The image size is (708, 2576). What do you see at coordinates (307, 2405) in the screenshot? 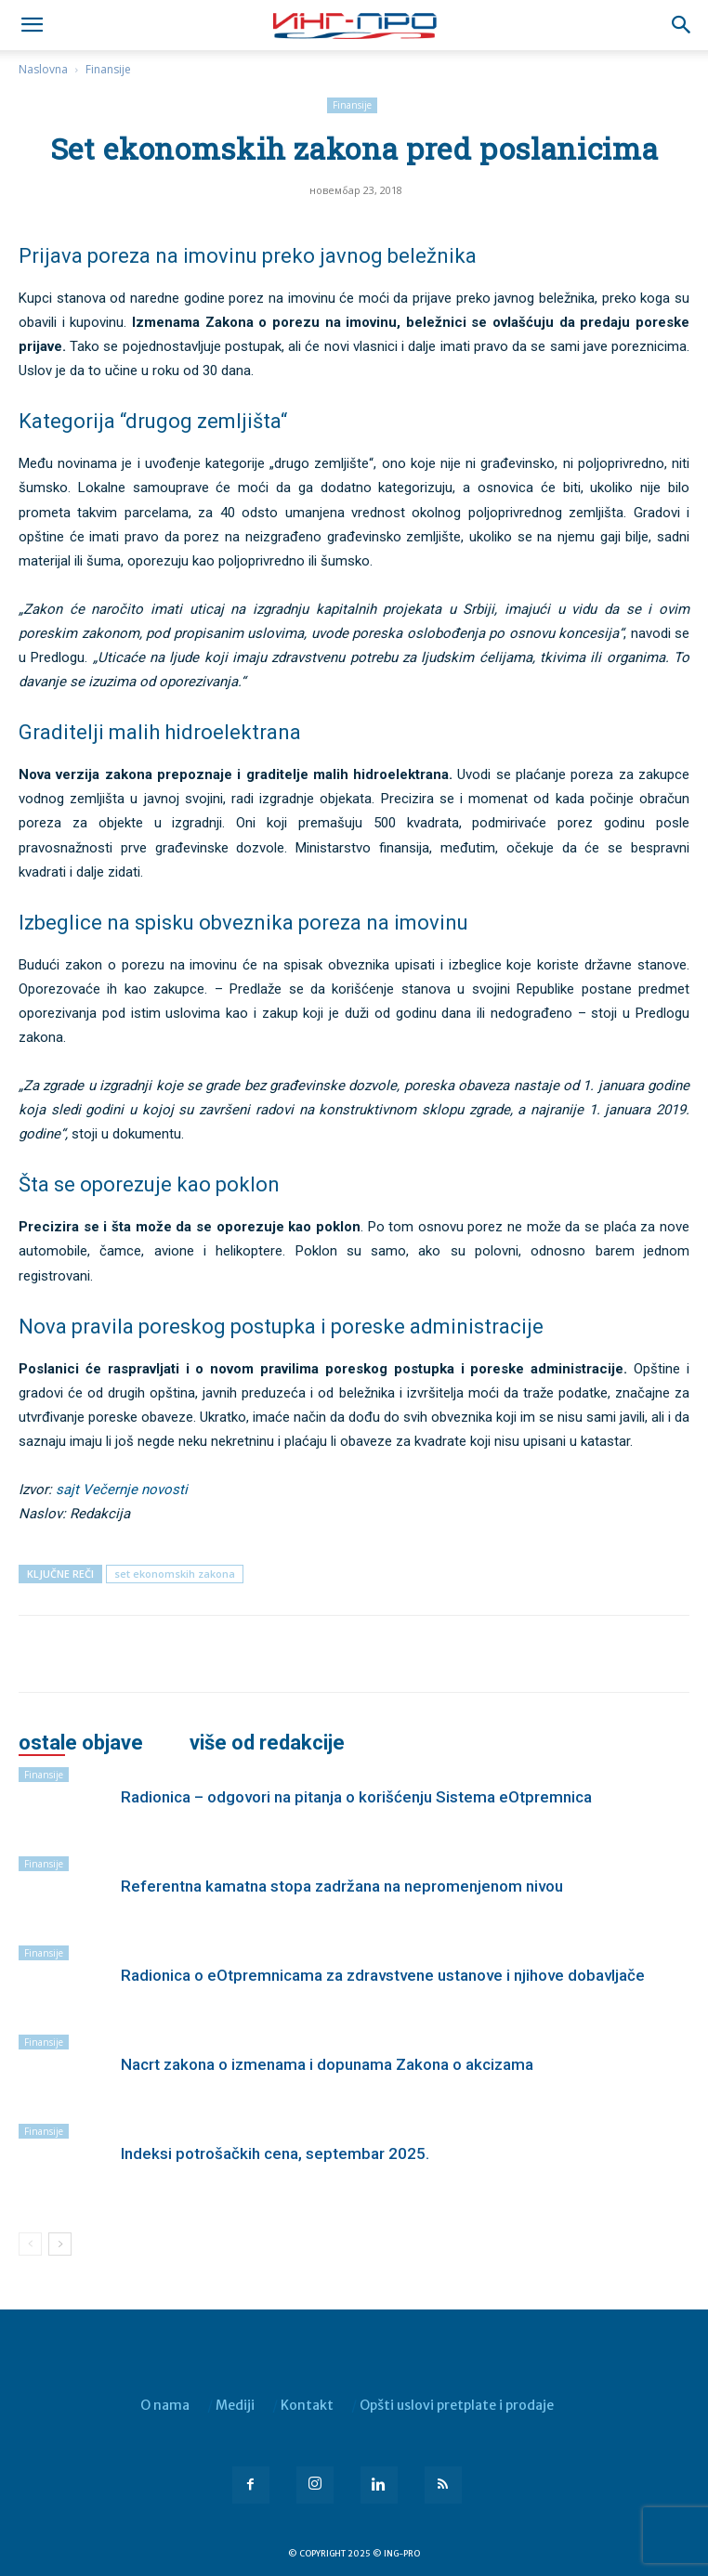
I see `Kontakt` at bounding box center [307, 2405].